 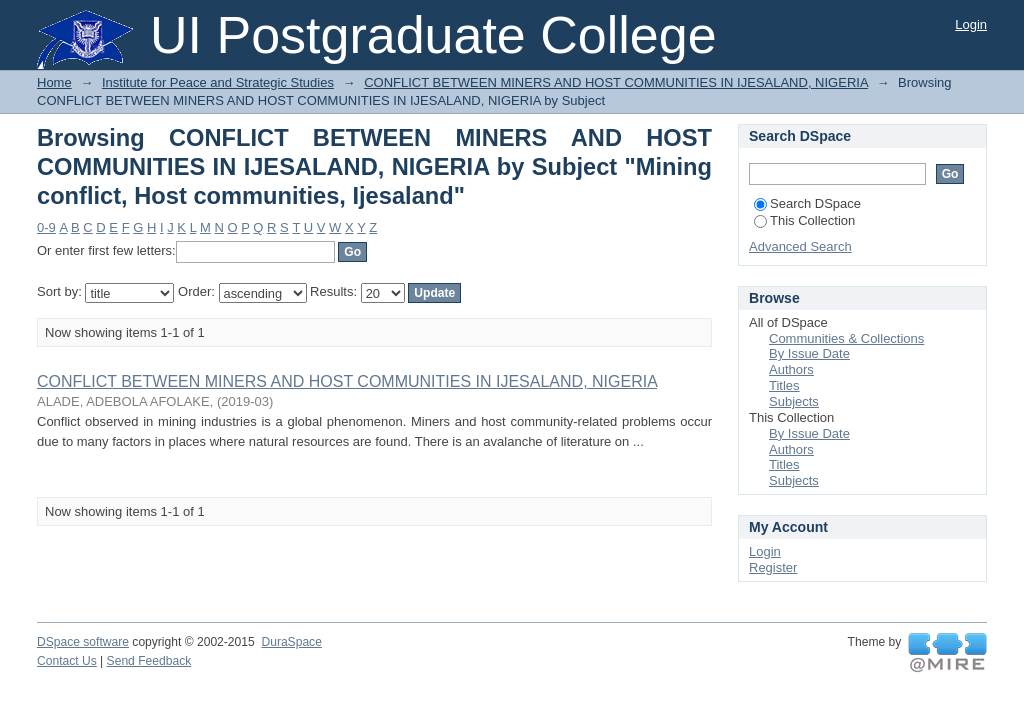 I want to click on Home, so click(x=54, y=82).